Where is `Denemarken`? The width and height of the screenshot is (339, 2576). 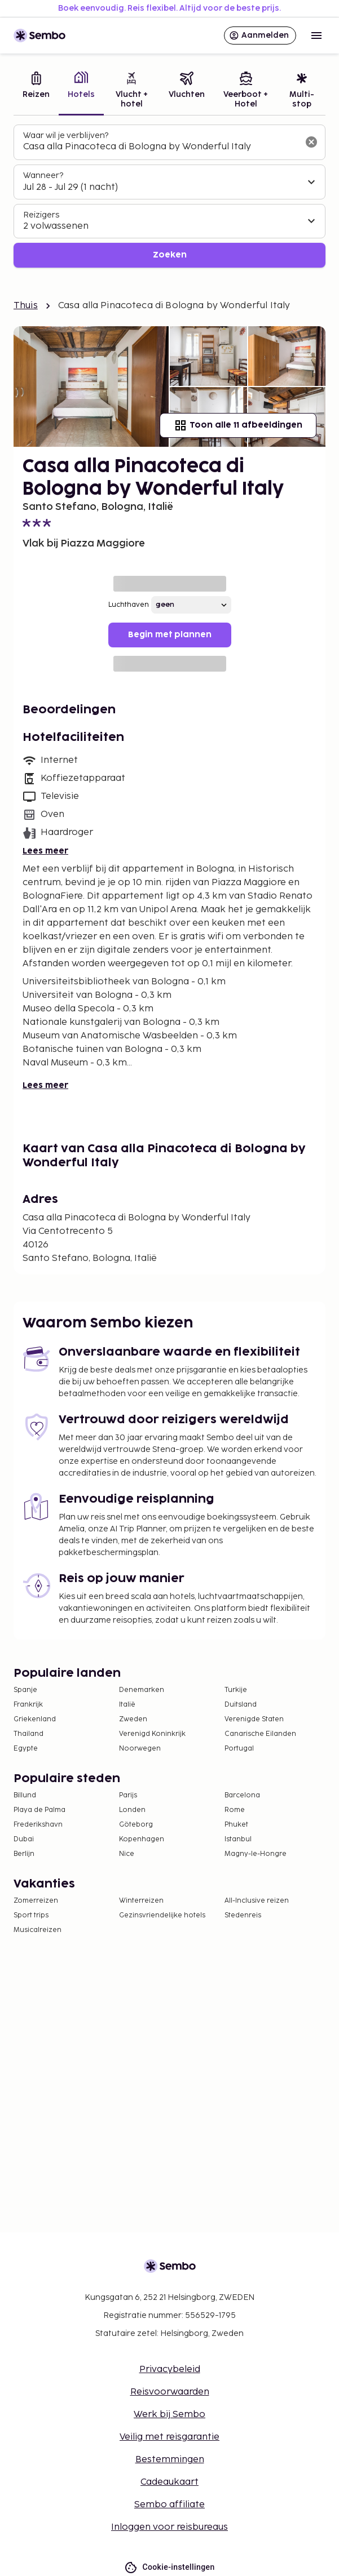
Denemarken is located at coordinates (141, 1690).